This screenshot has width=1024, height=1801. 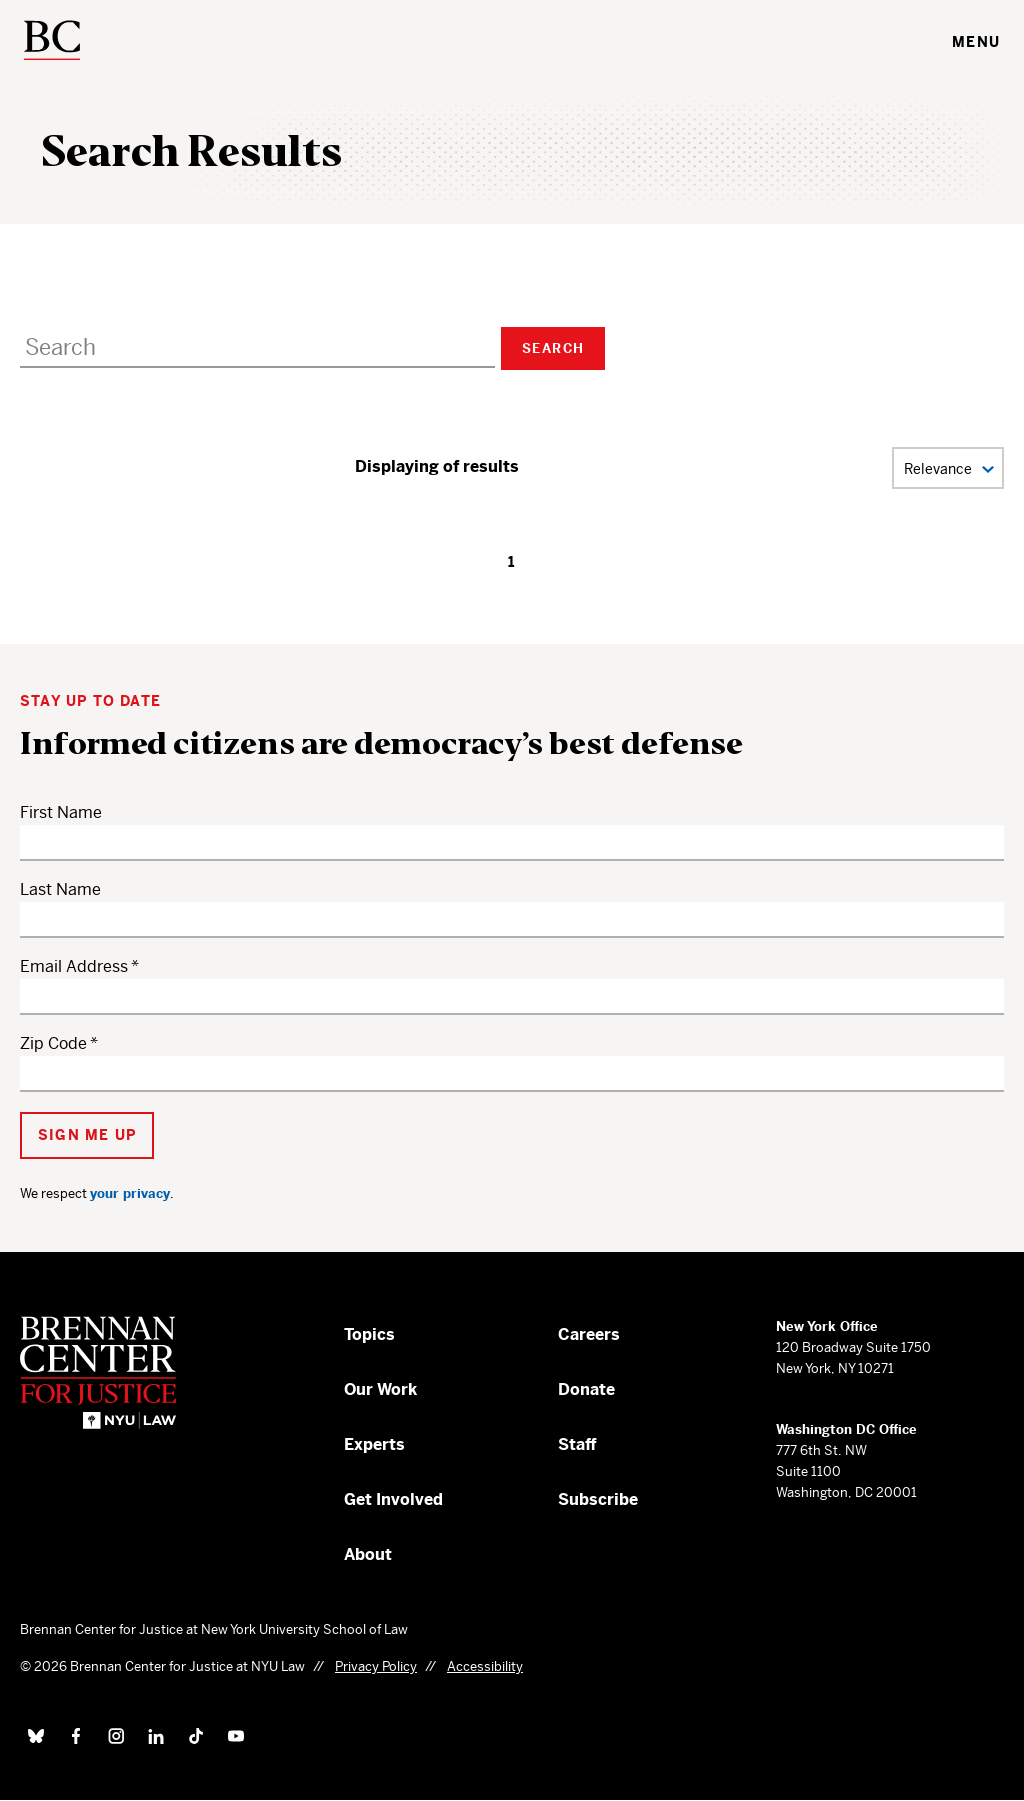 What do you see at coordinates (393, 1499) in the screenshot?
I see `Get Involved` at bounding box center [393, 1499].